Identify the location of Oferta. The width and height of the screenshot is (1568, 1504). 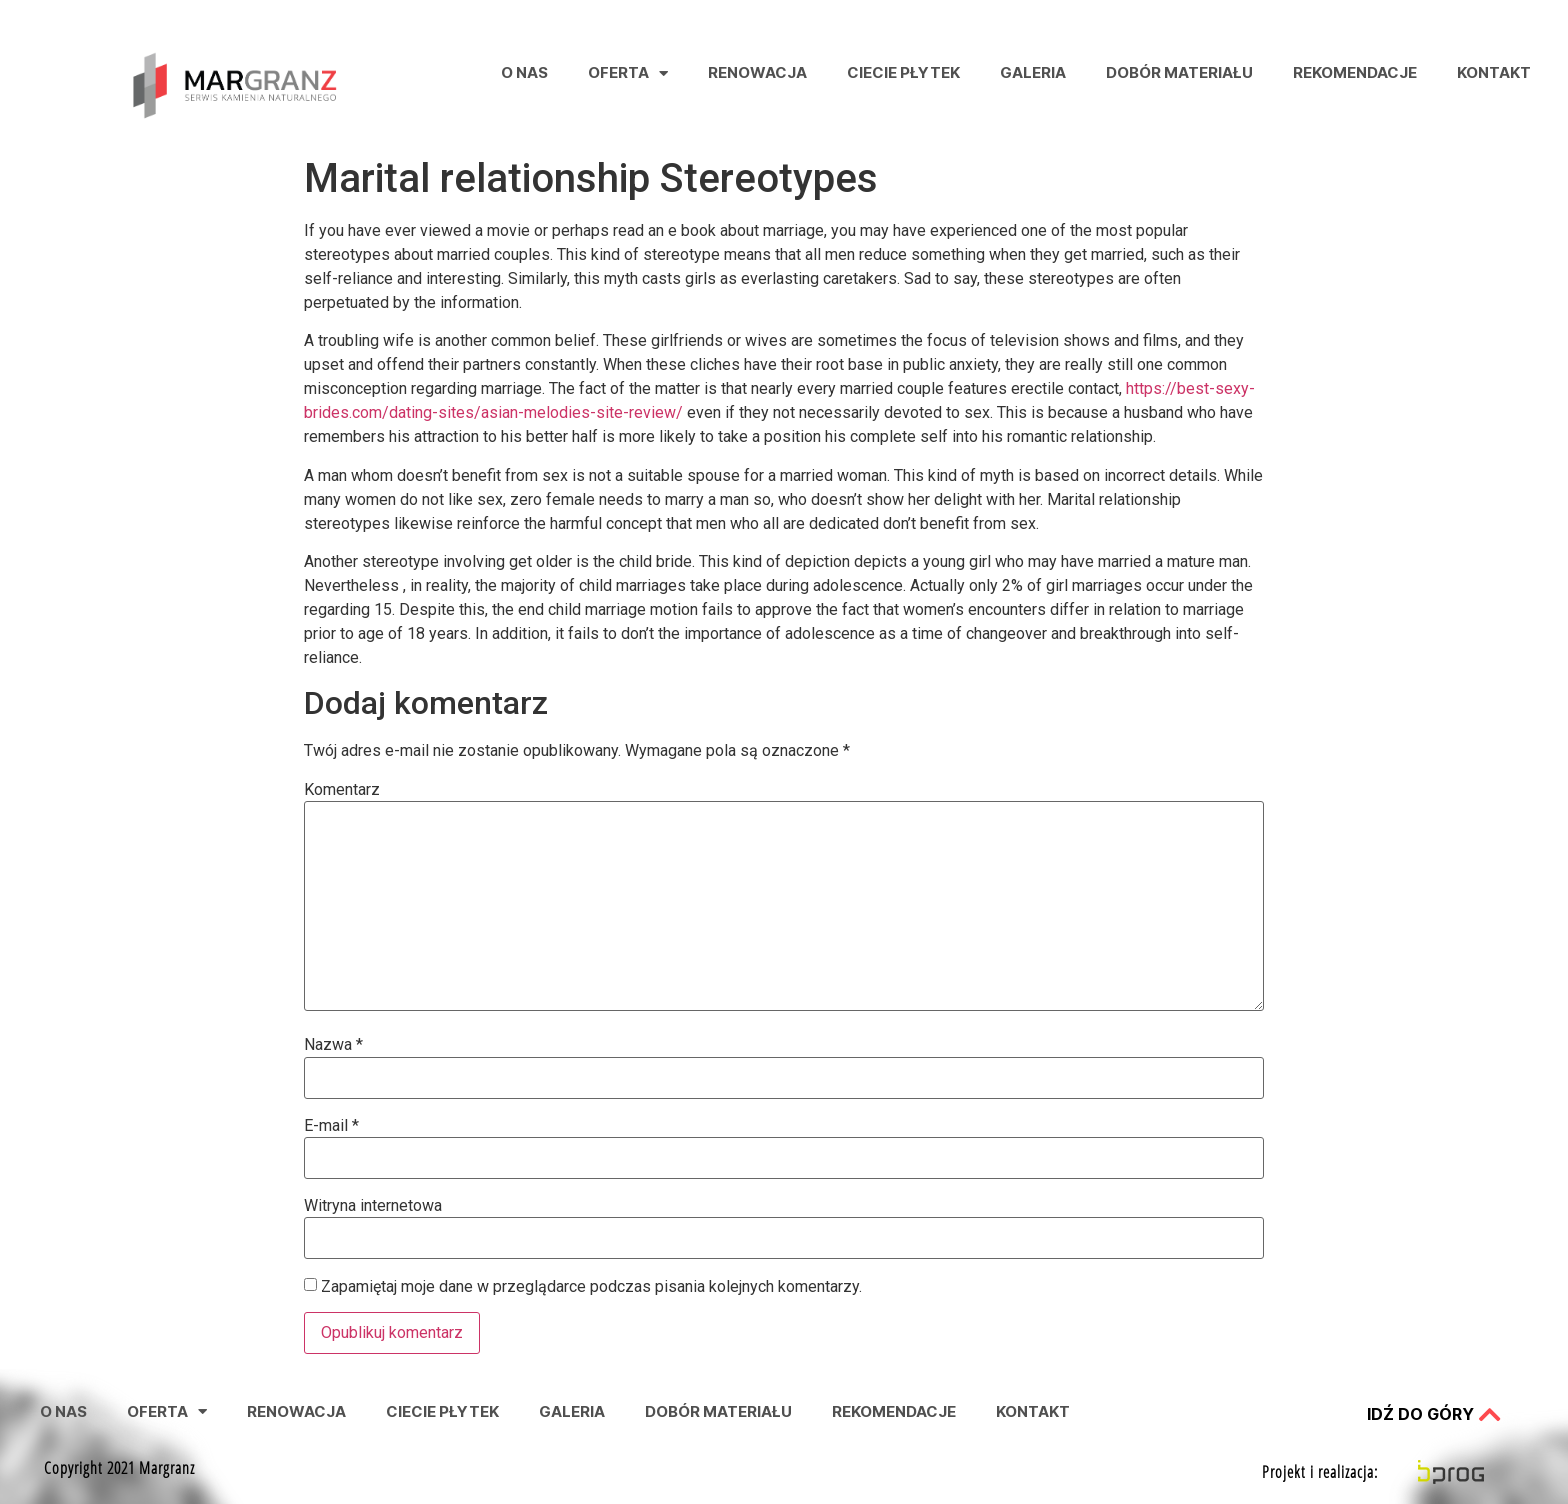
(628, 73).